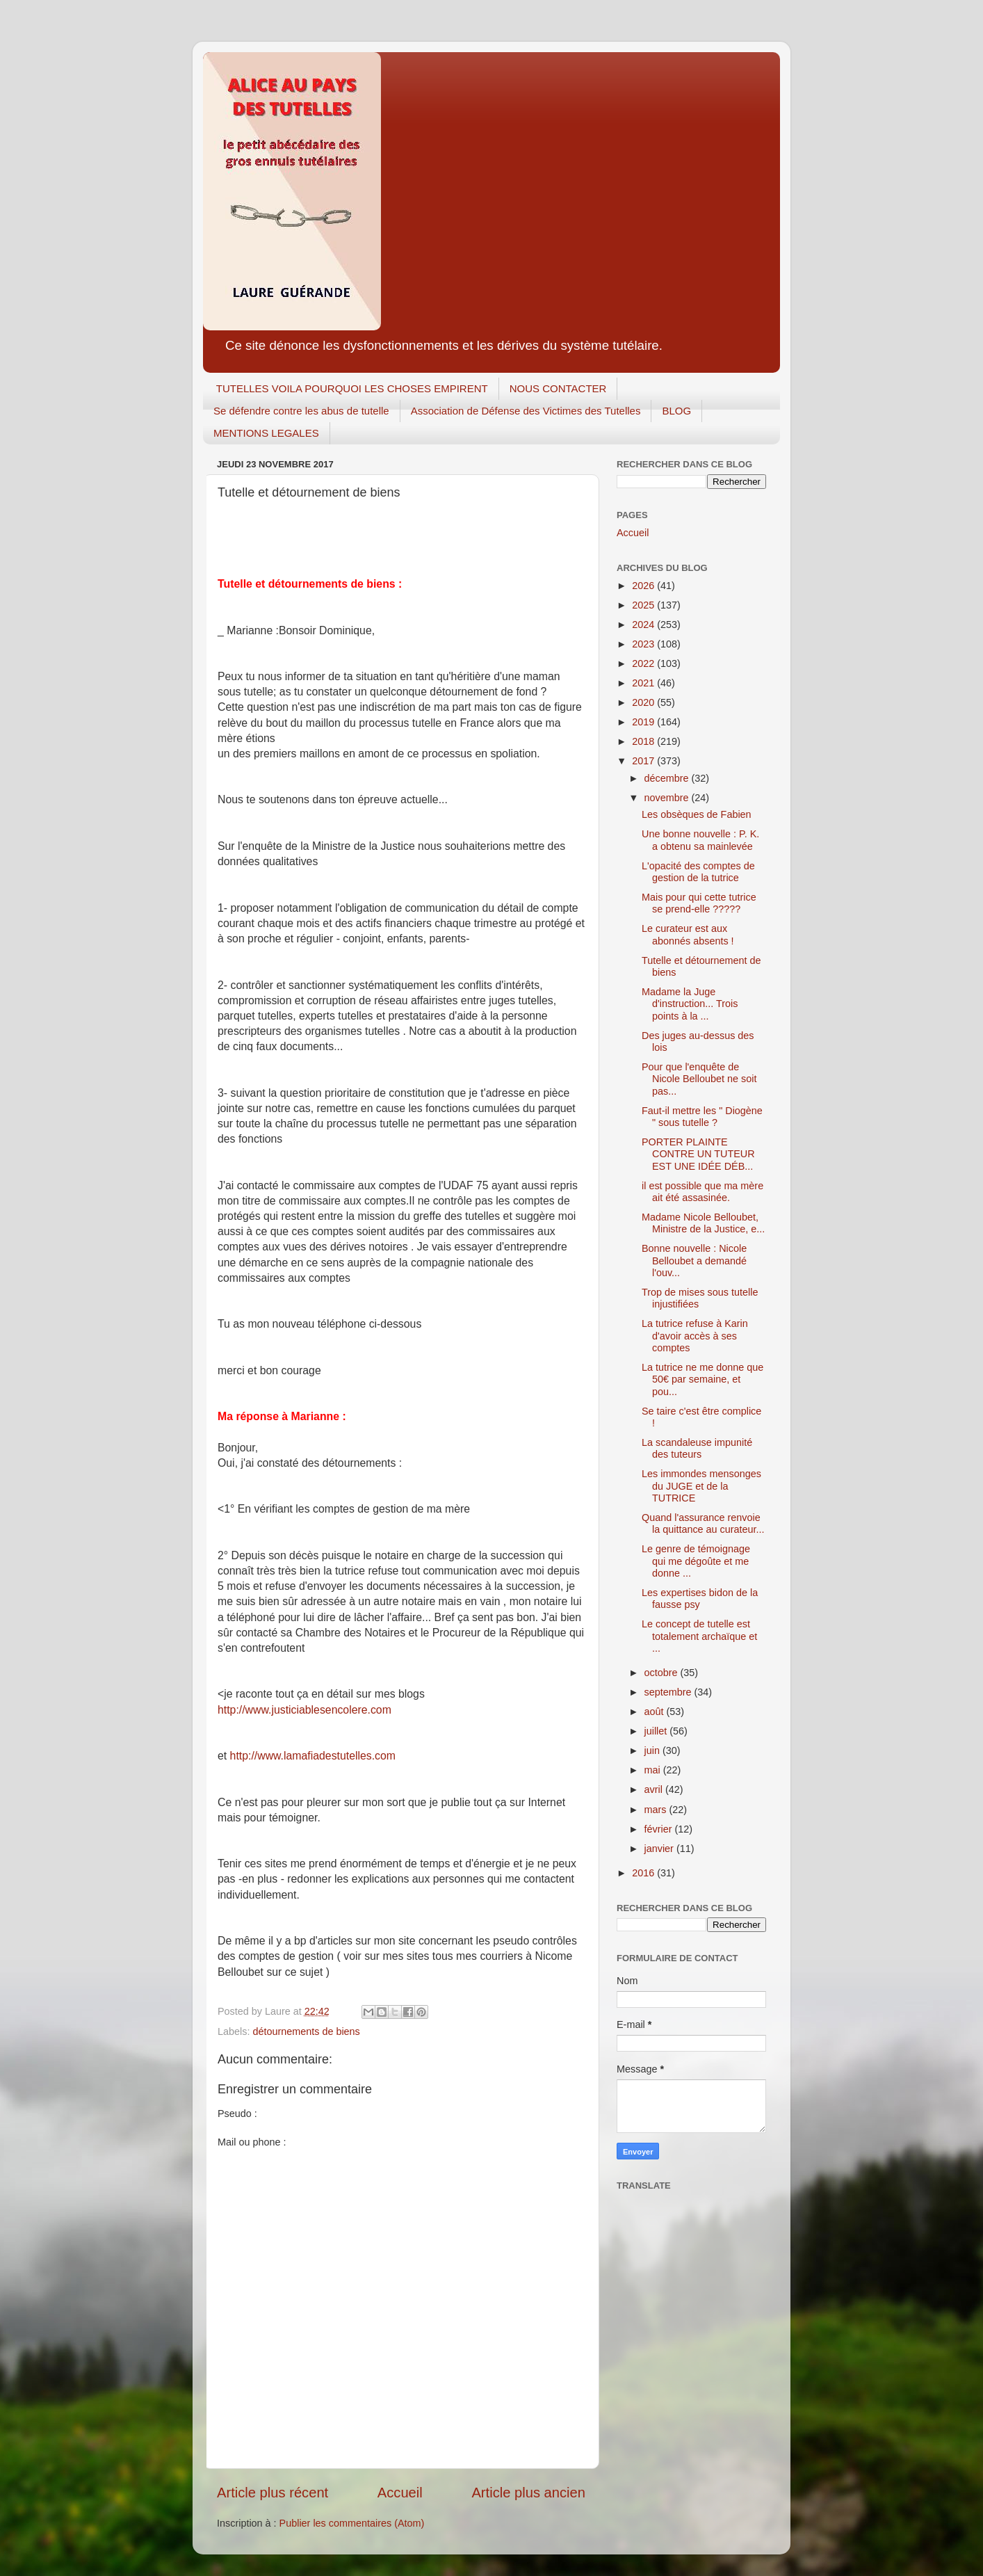  What do you see at coordinates (644, 644) in the screenshot?
I see `2023` at bounding box center [644, 644].